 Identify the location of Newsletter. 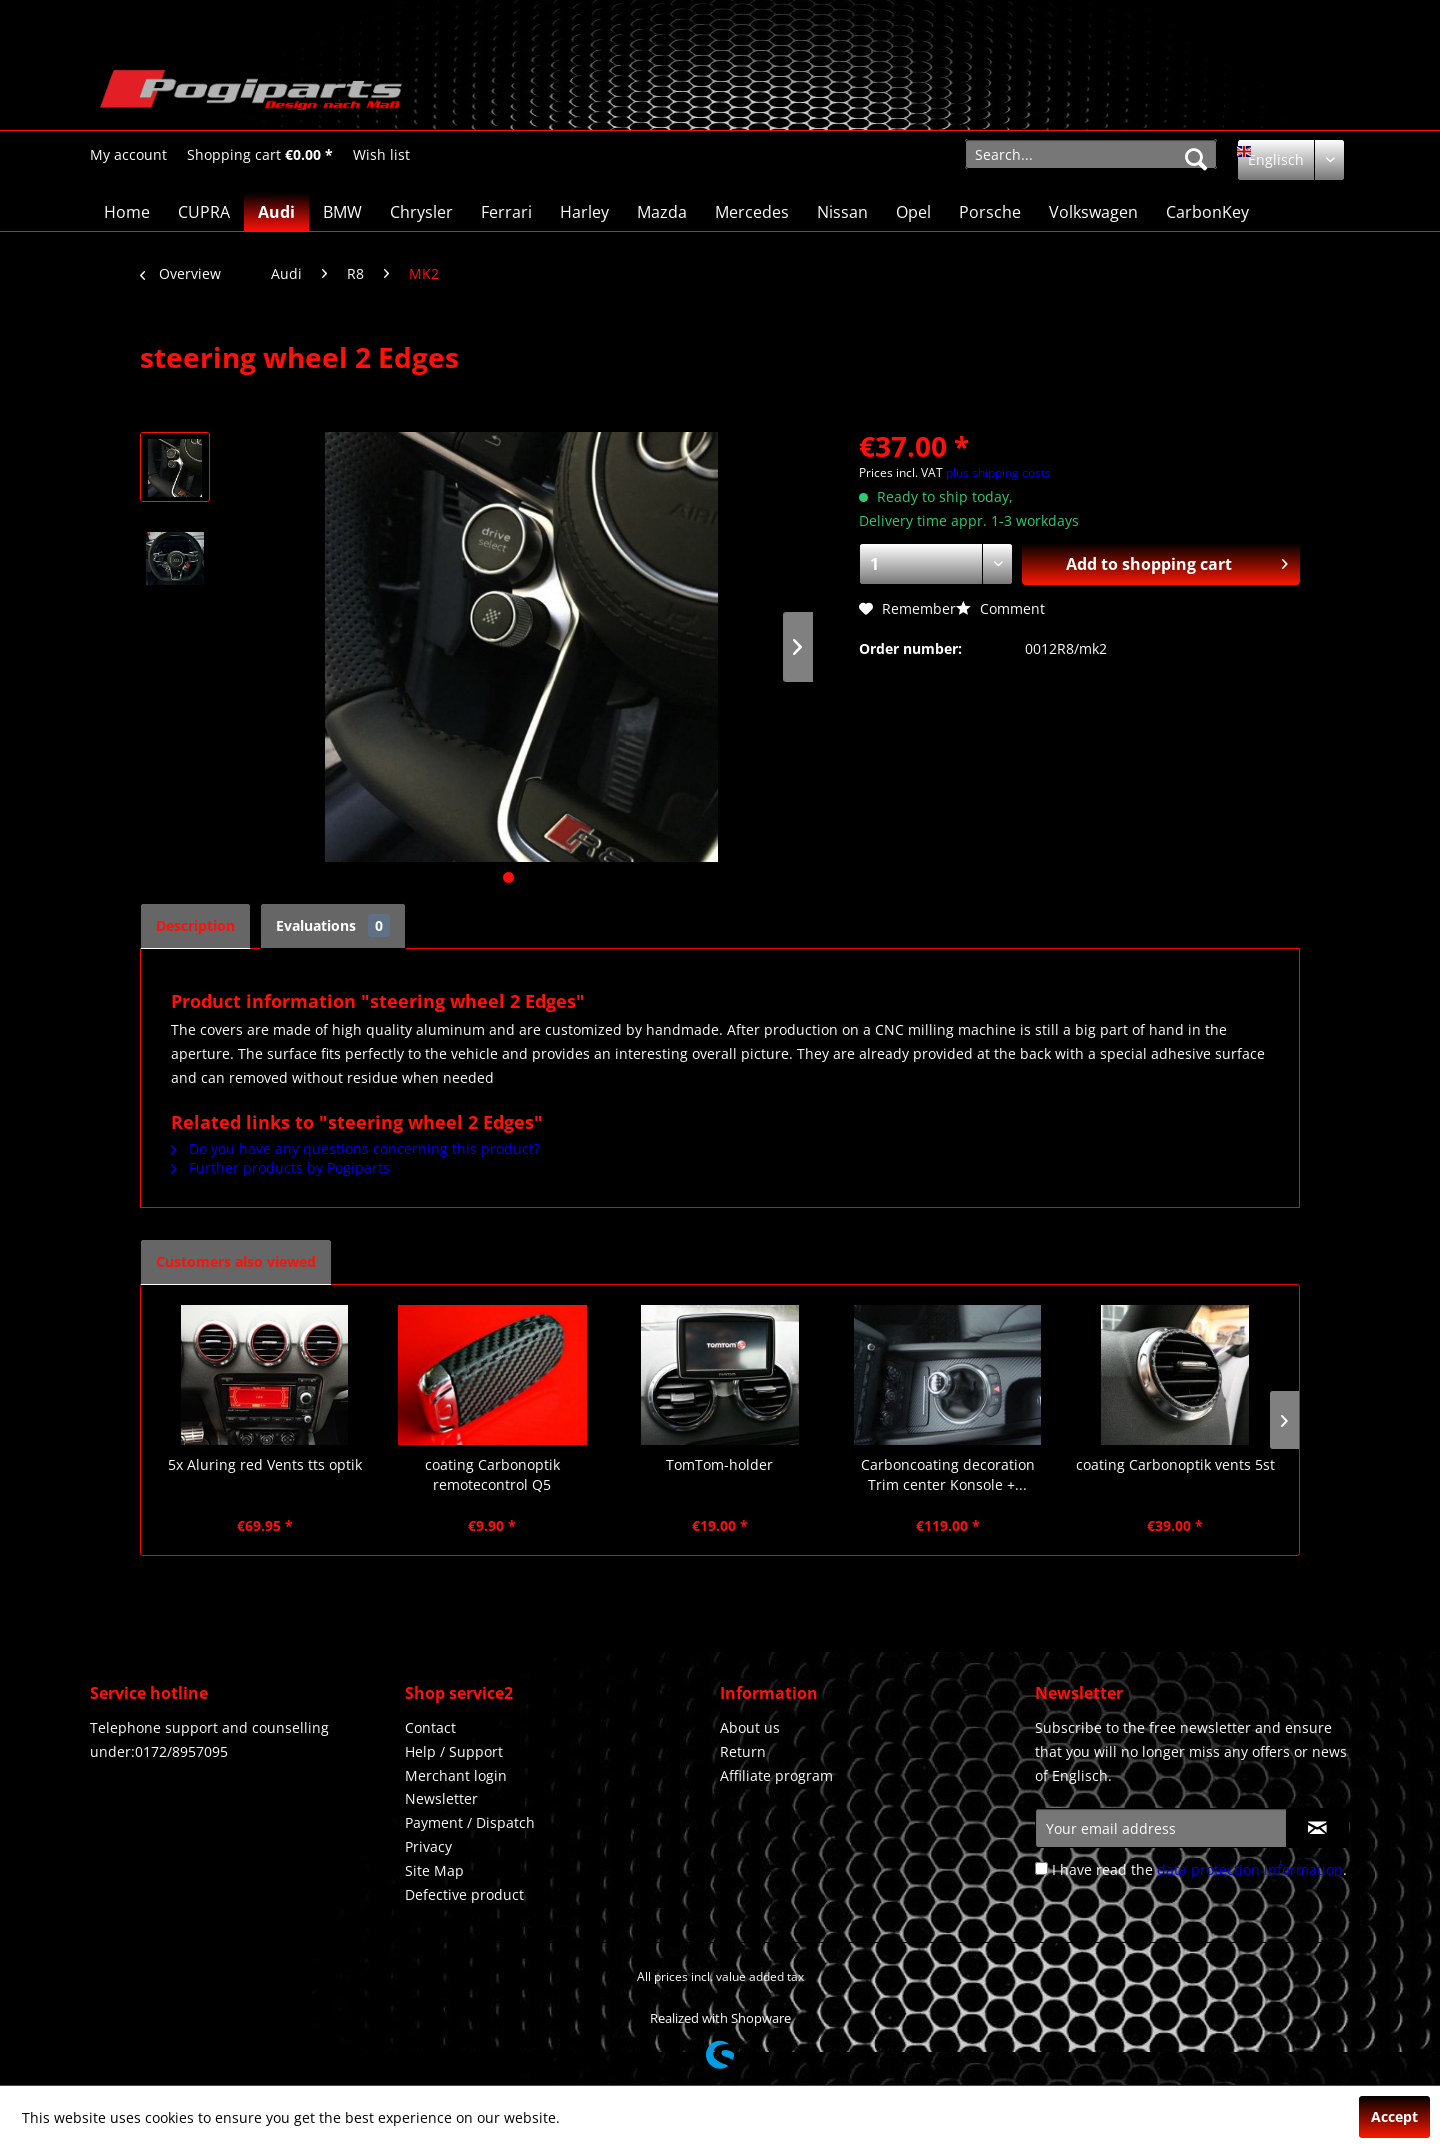
(441, 1798).